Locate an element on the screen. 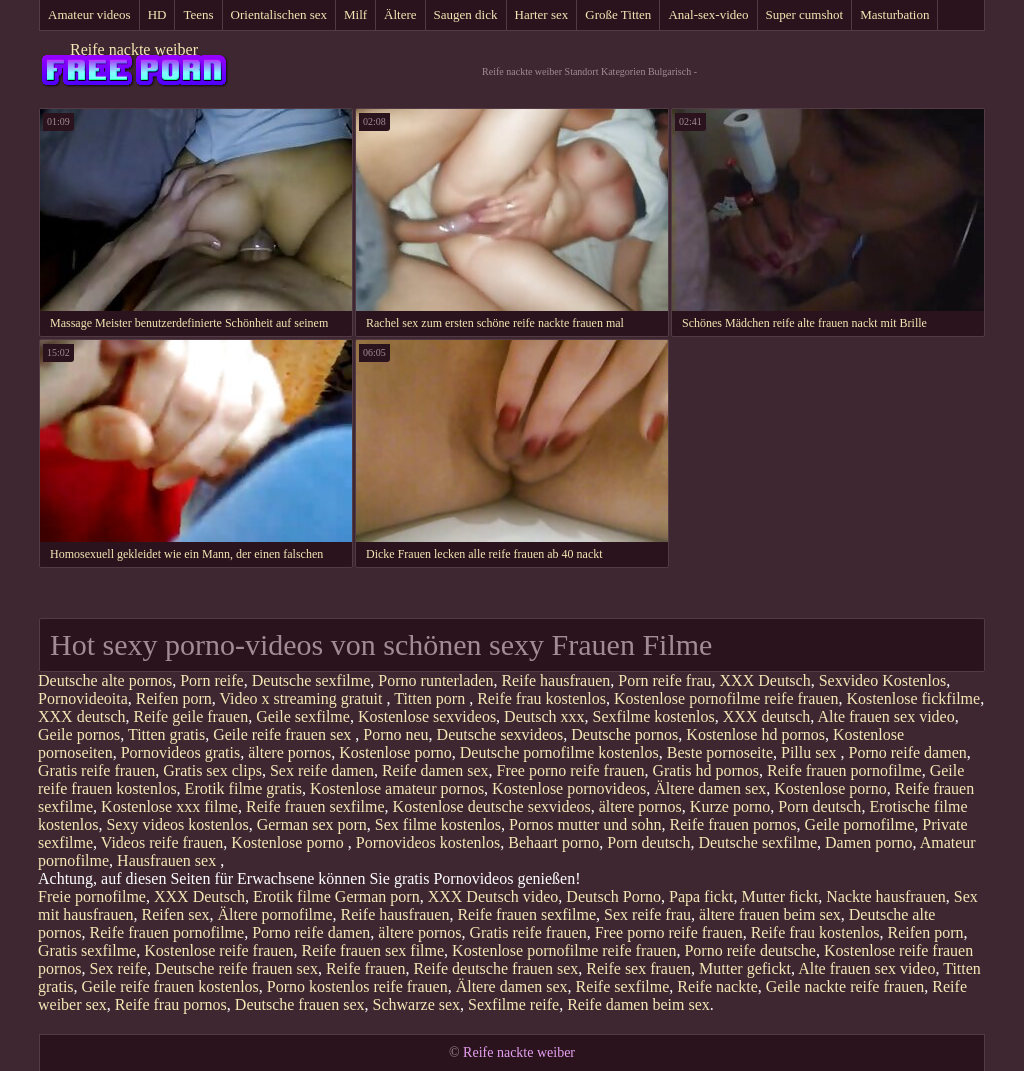 This screenshot has height=1071, width=1024. German sex porn is located at coordinates (312, 824).